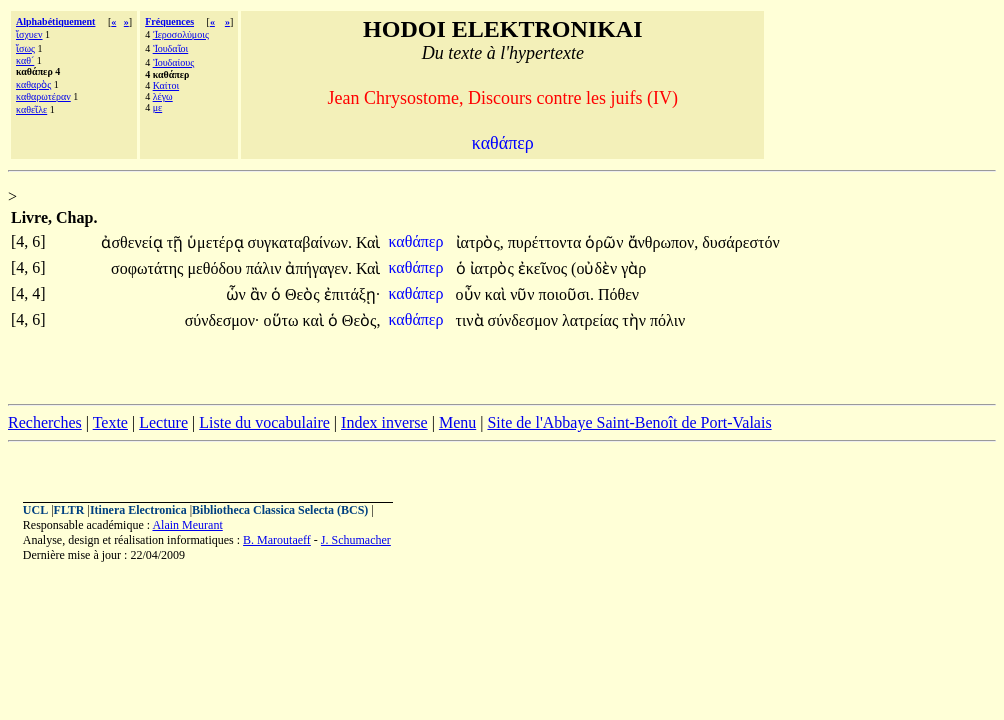  Describe the element at coordinates (606, 242) in the screenshot. I see `ὁρῶν` at that location.